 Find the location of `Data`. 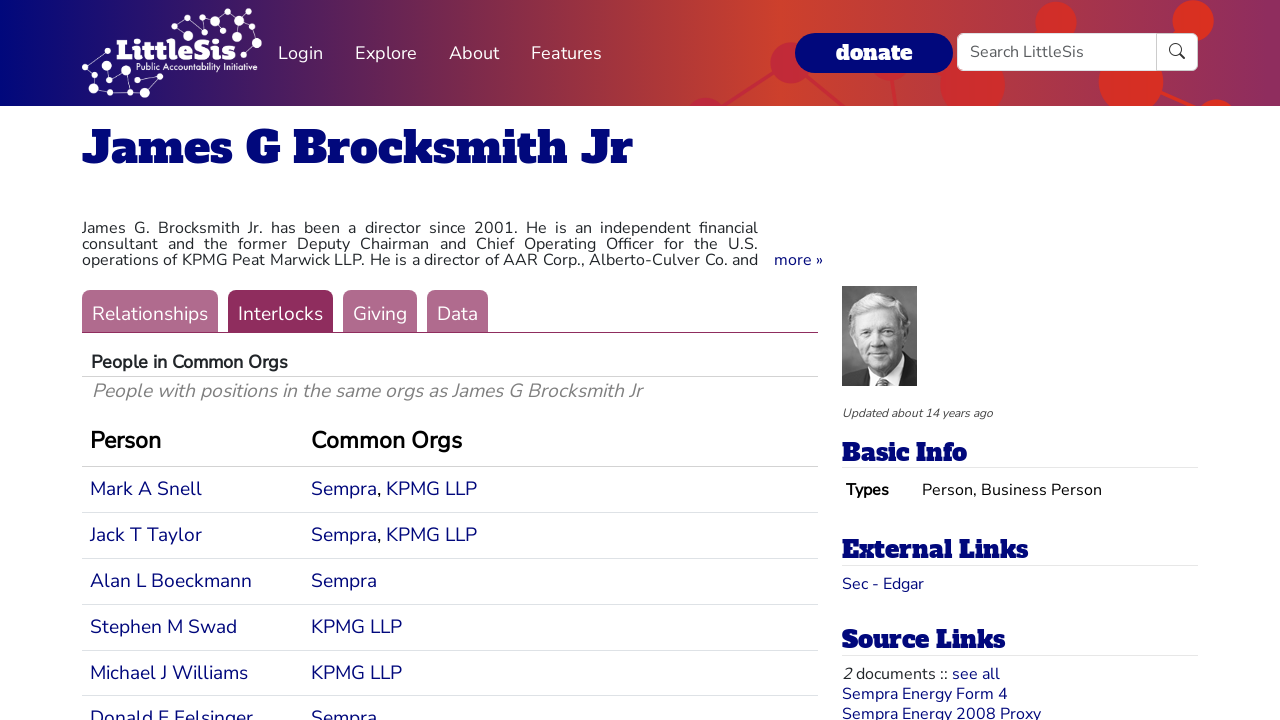

Data is located at coordinates (457, 314).